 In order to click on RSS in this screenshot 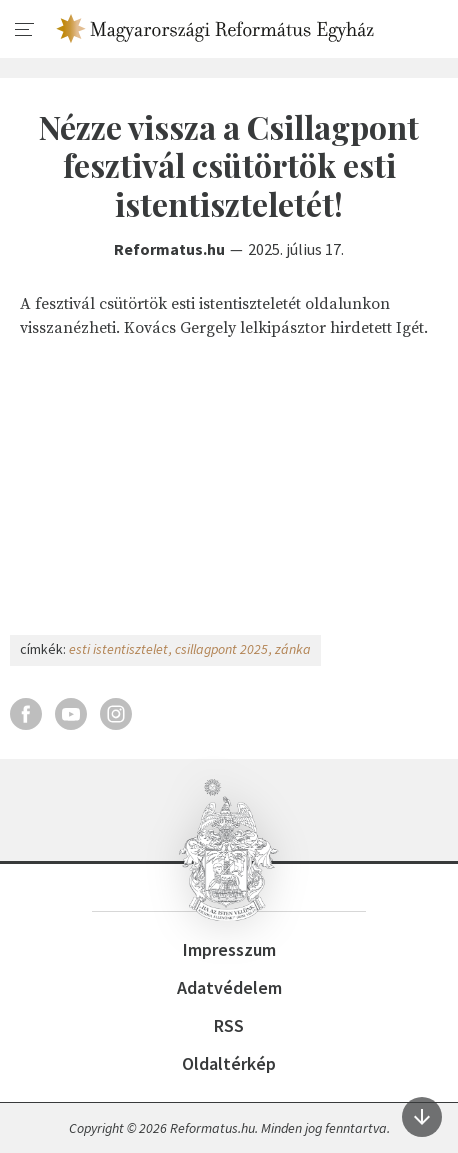, I will do `click(229, 1025)`.